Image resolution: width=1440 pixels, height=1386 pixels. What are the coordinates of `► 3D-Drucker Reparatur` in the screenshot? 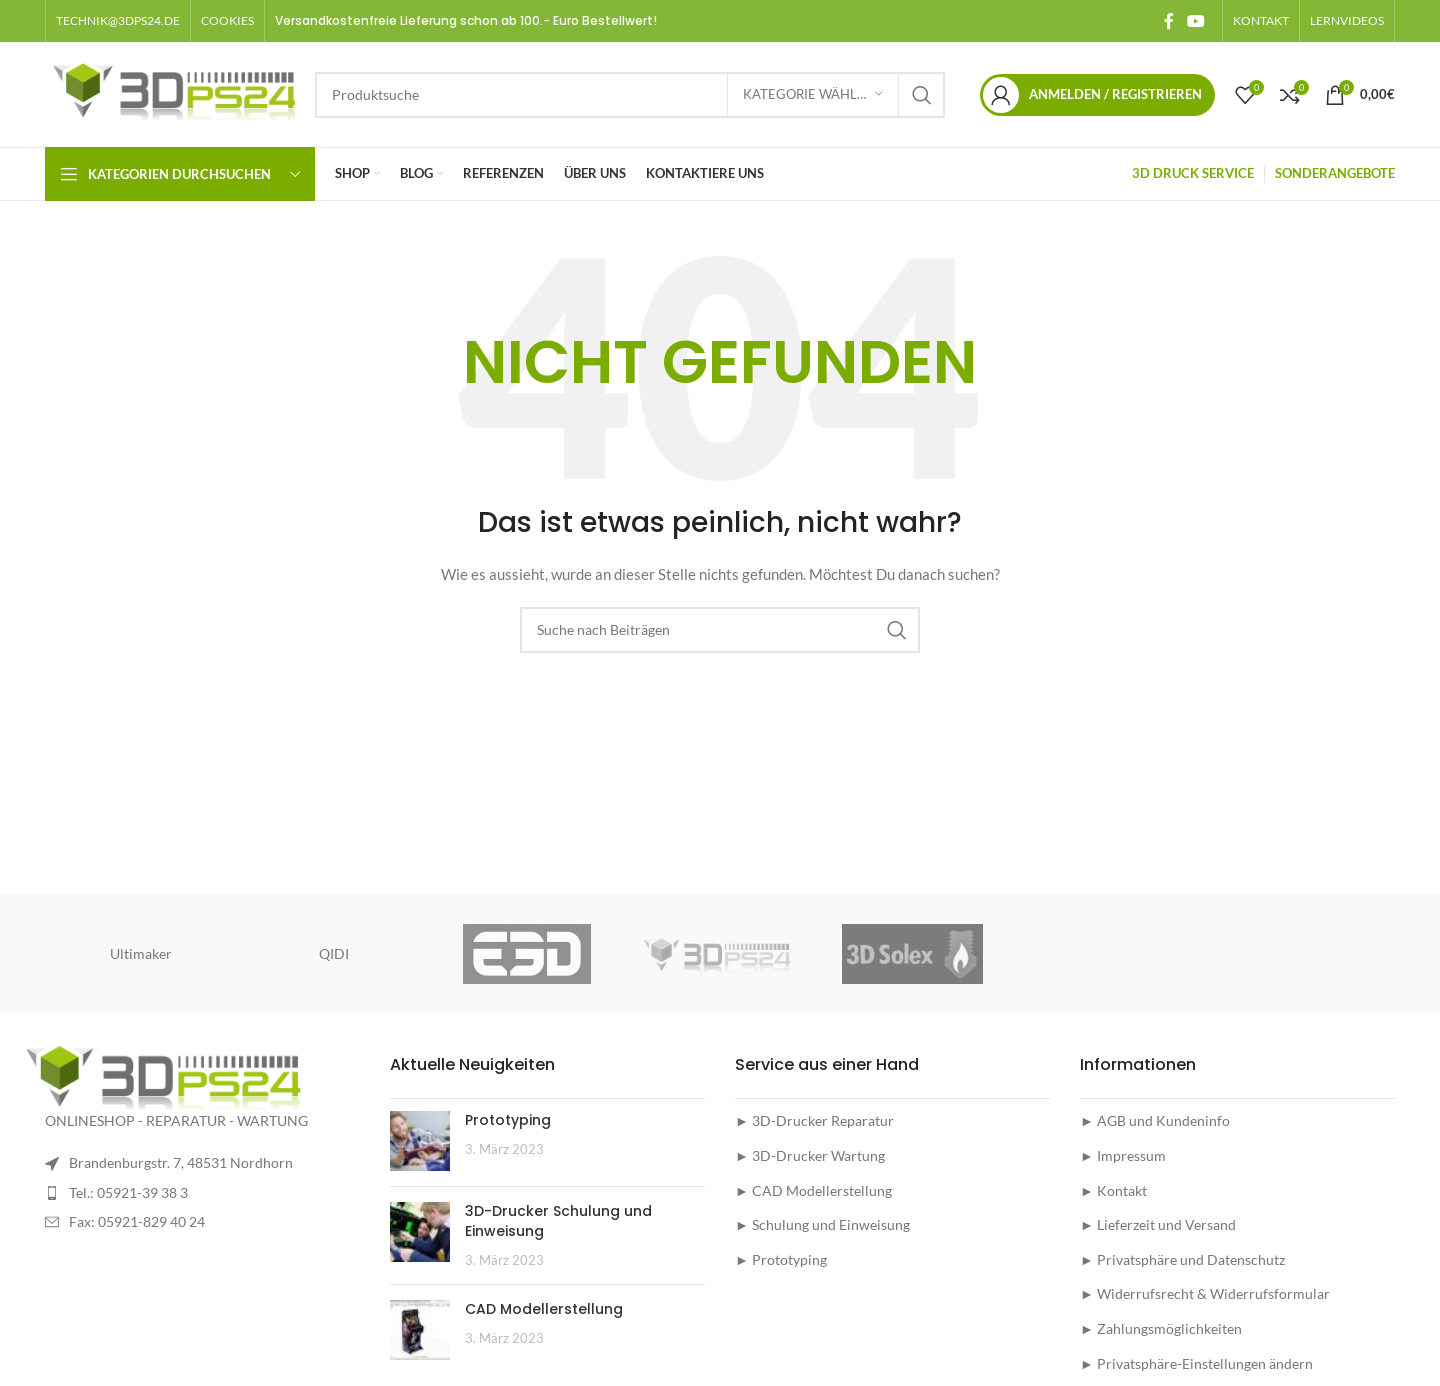 It's located at (814, 1120).